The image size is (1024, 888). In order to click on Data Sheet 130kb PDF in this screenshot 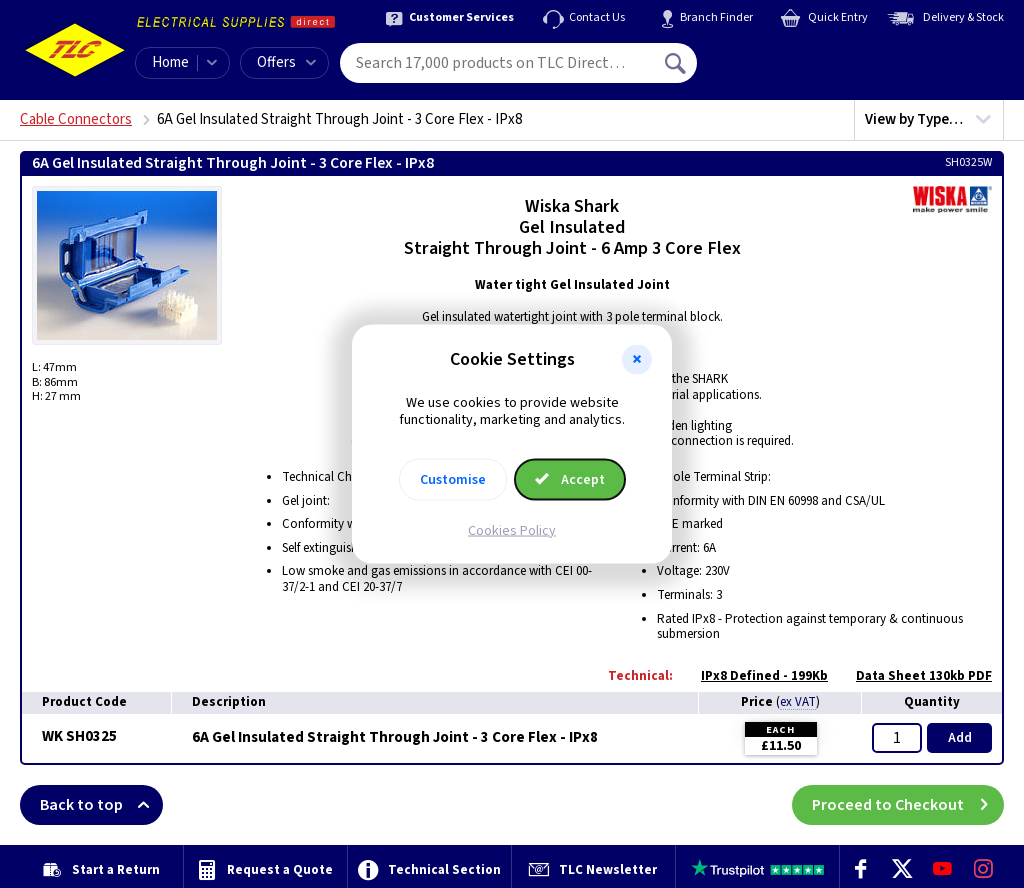, I will do `click(914, 676)`.